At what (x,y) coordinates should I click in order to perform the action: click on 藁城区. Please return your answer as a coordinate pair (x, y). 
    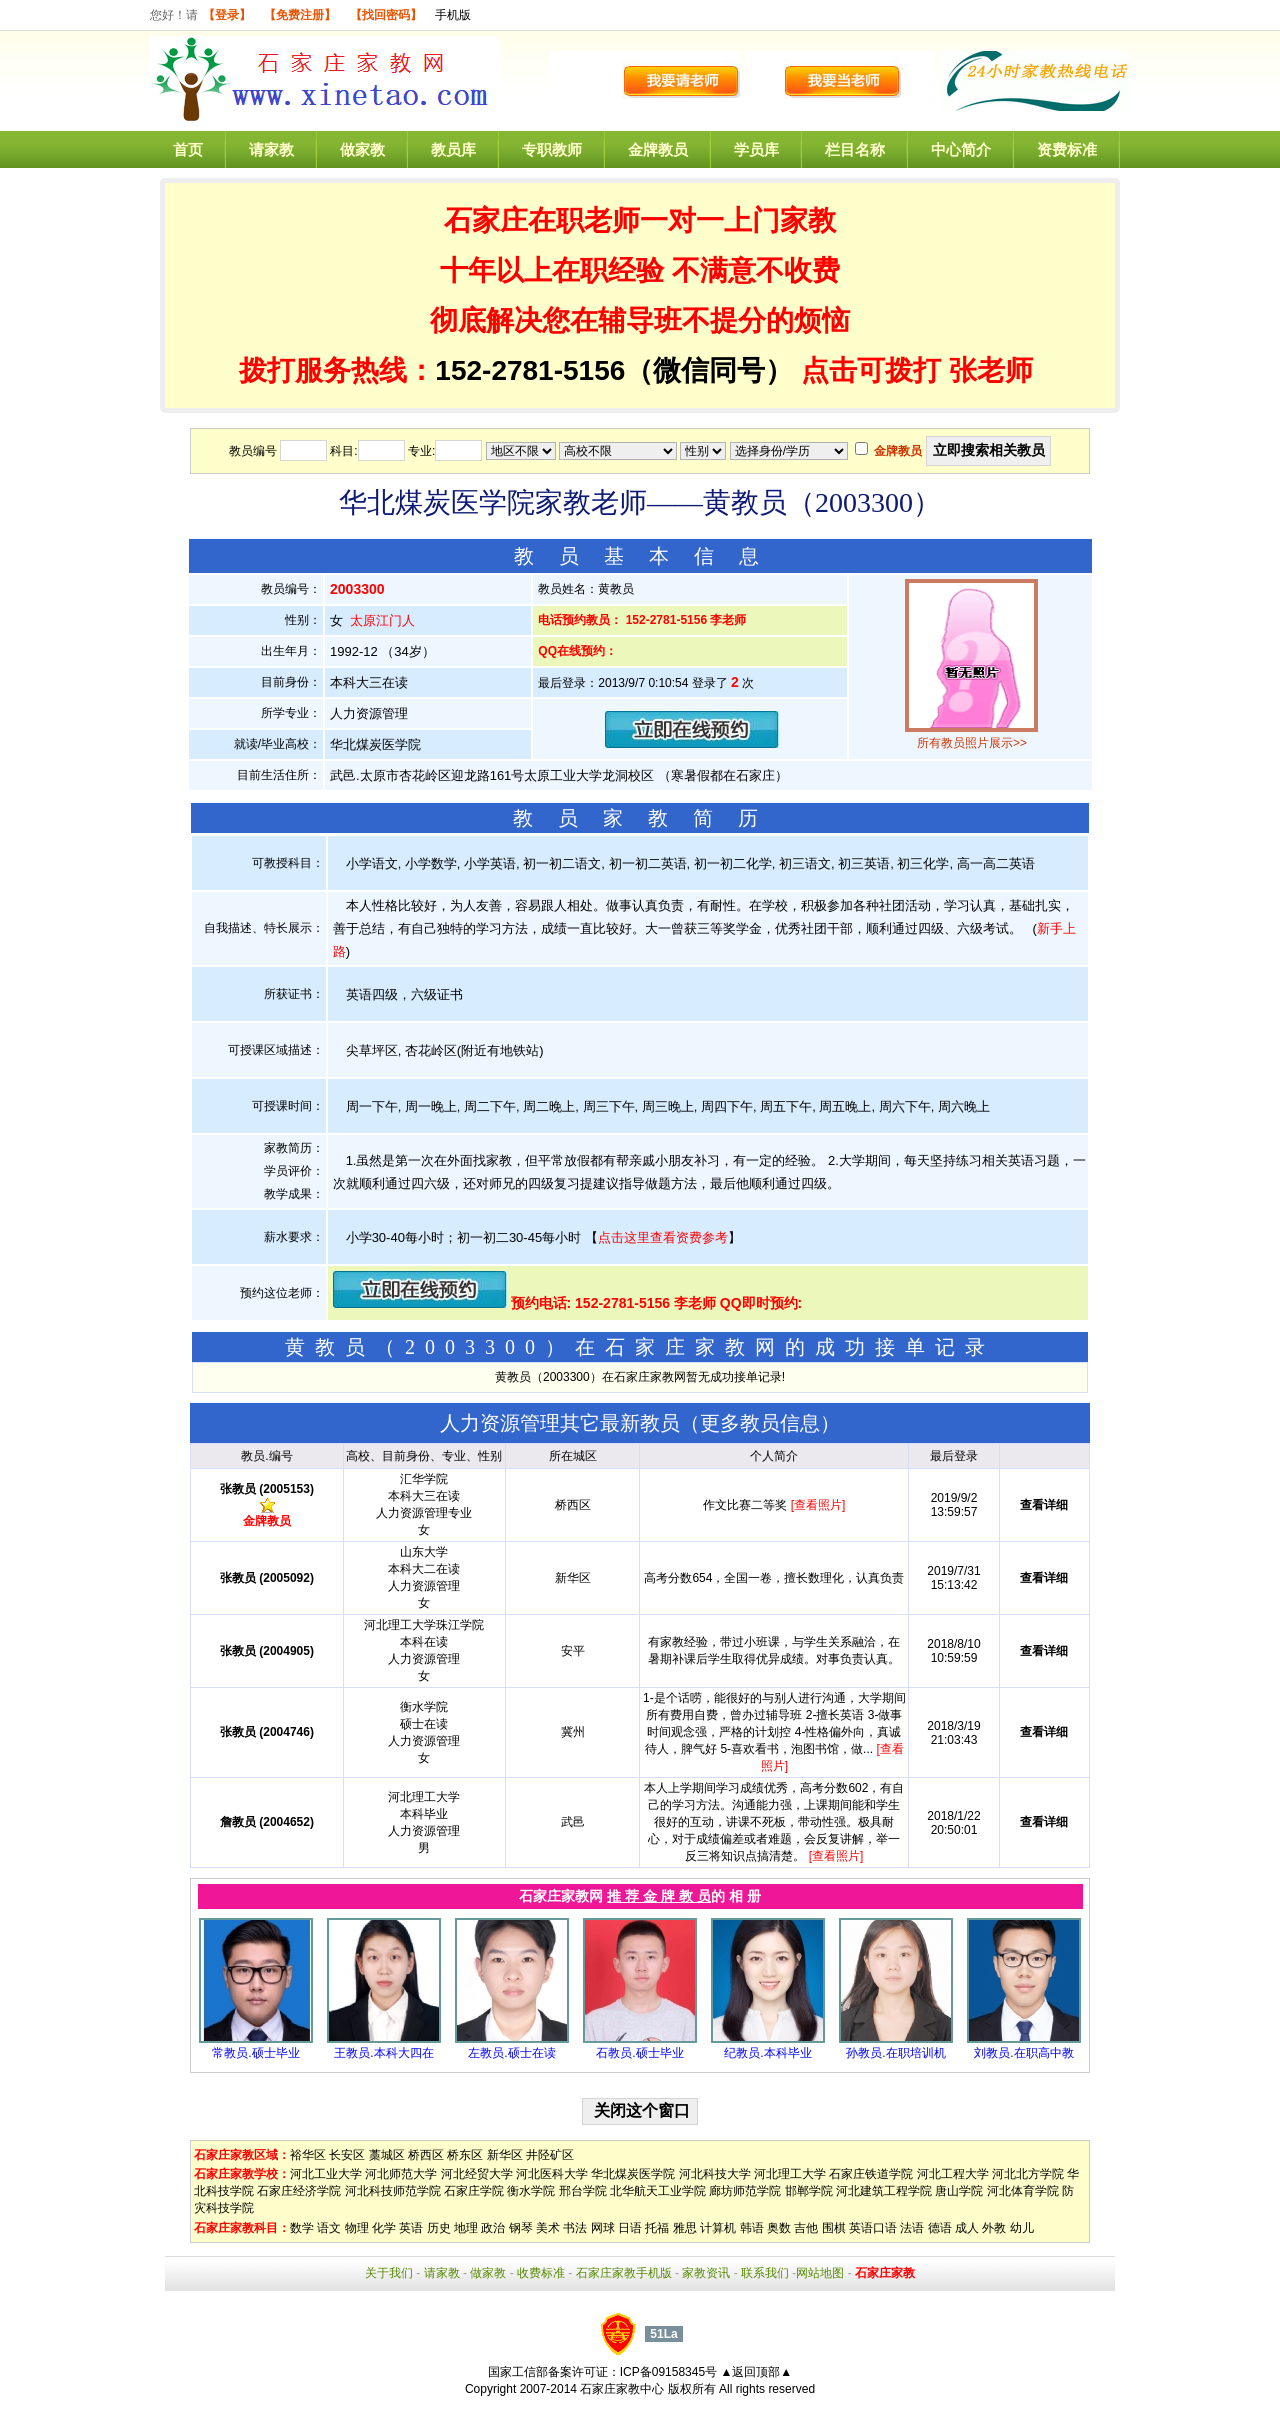
    Looking at the image, I should click on (387, 2155).